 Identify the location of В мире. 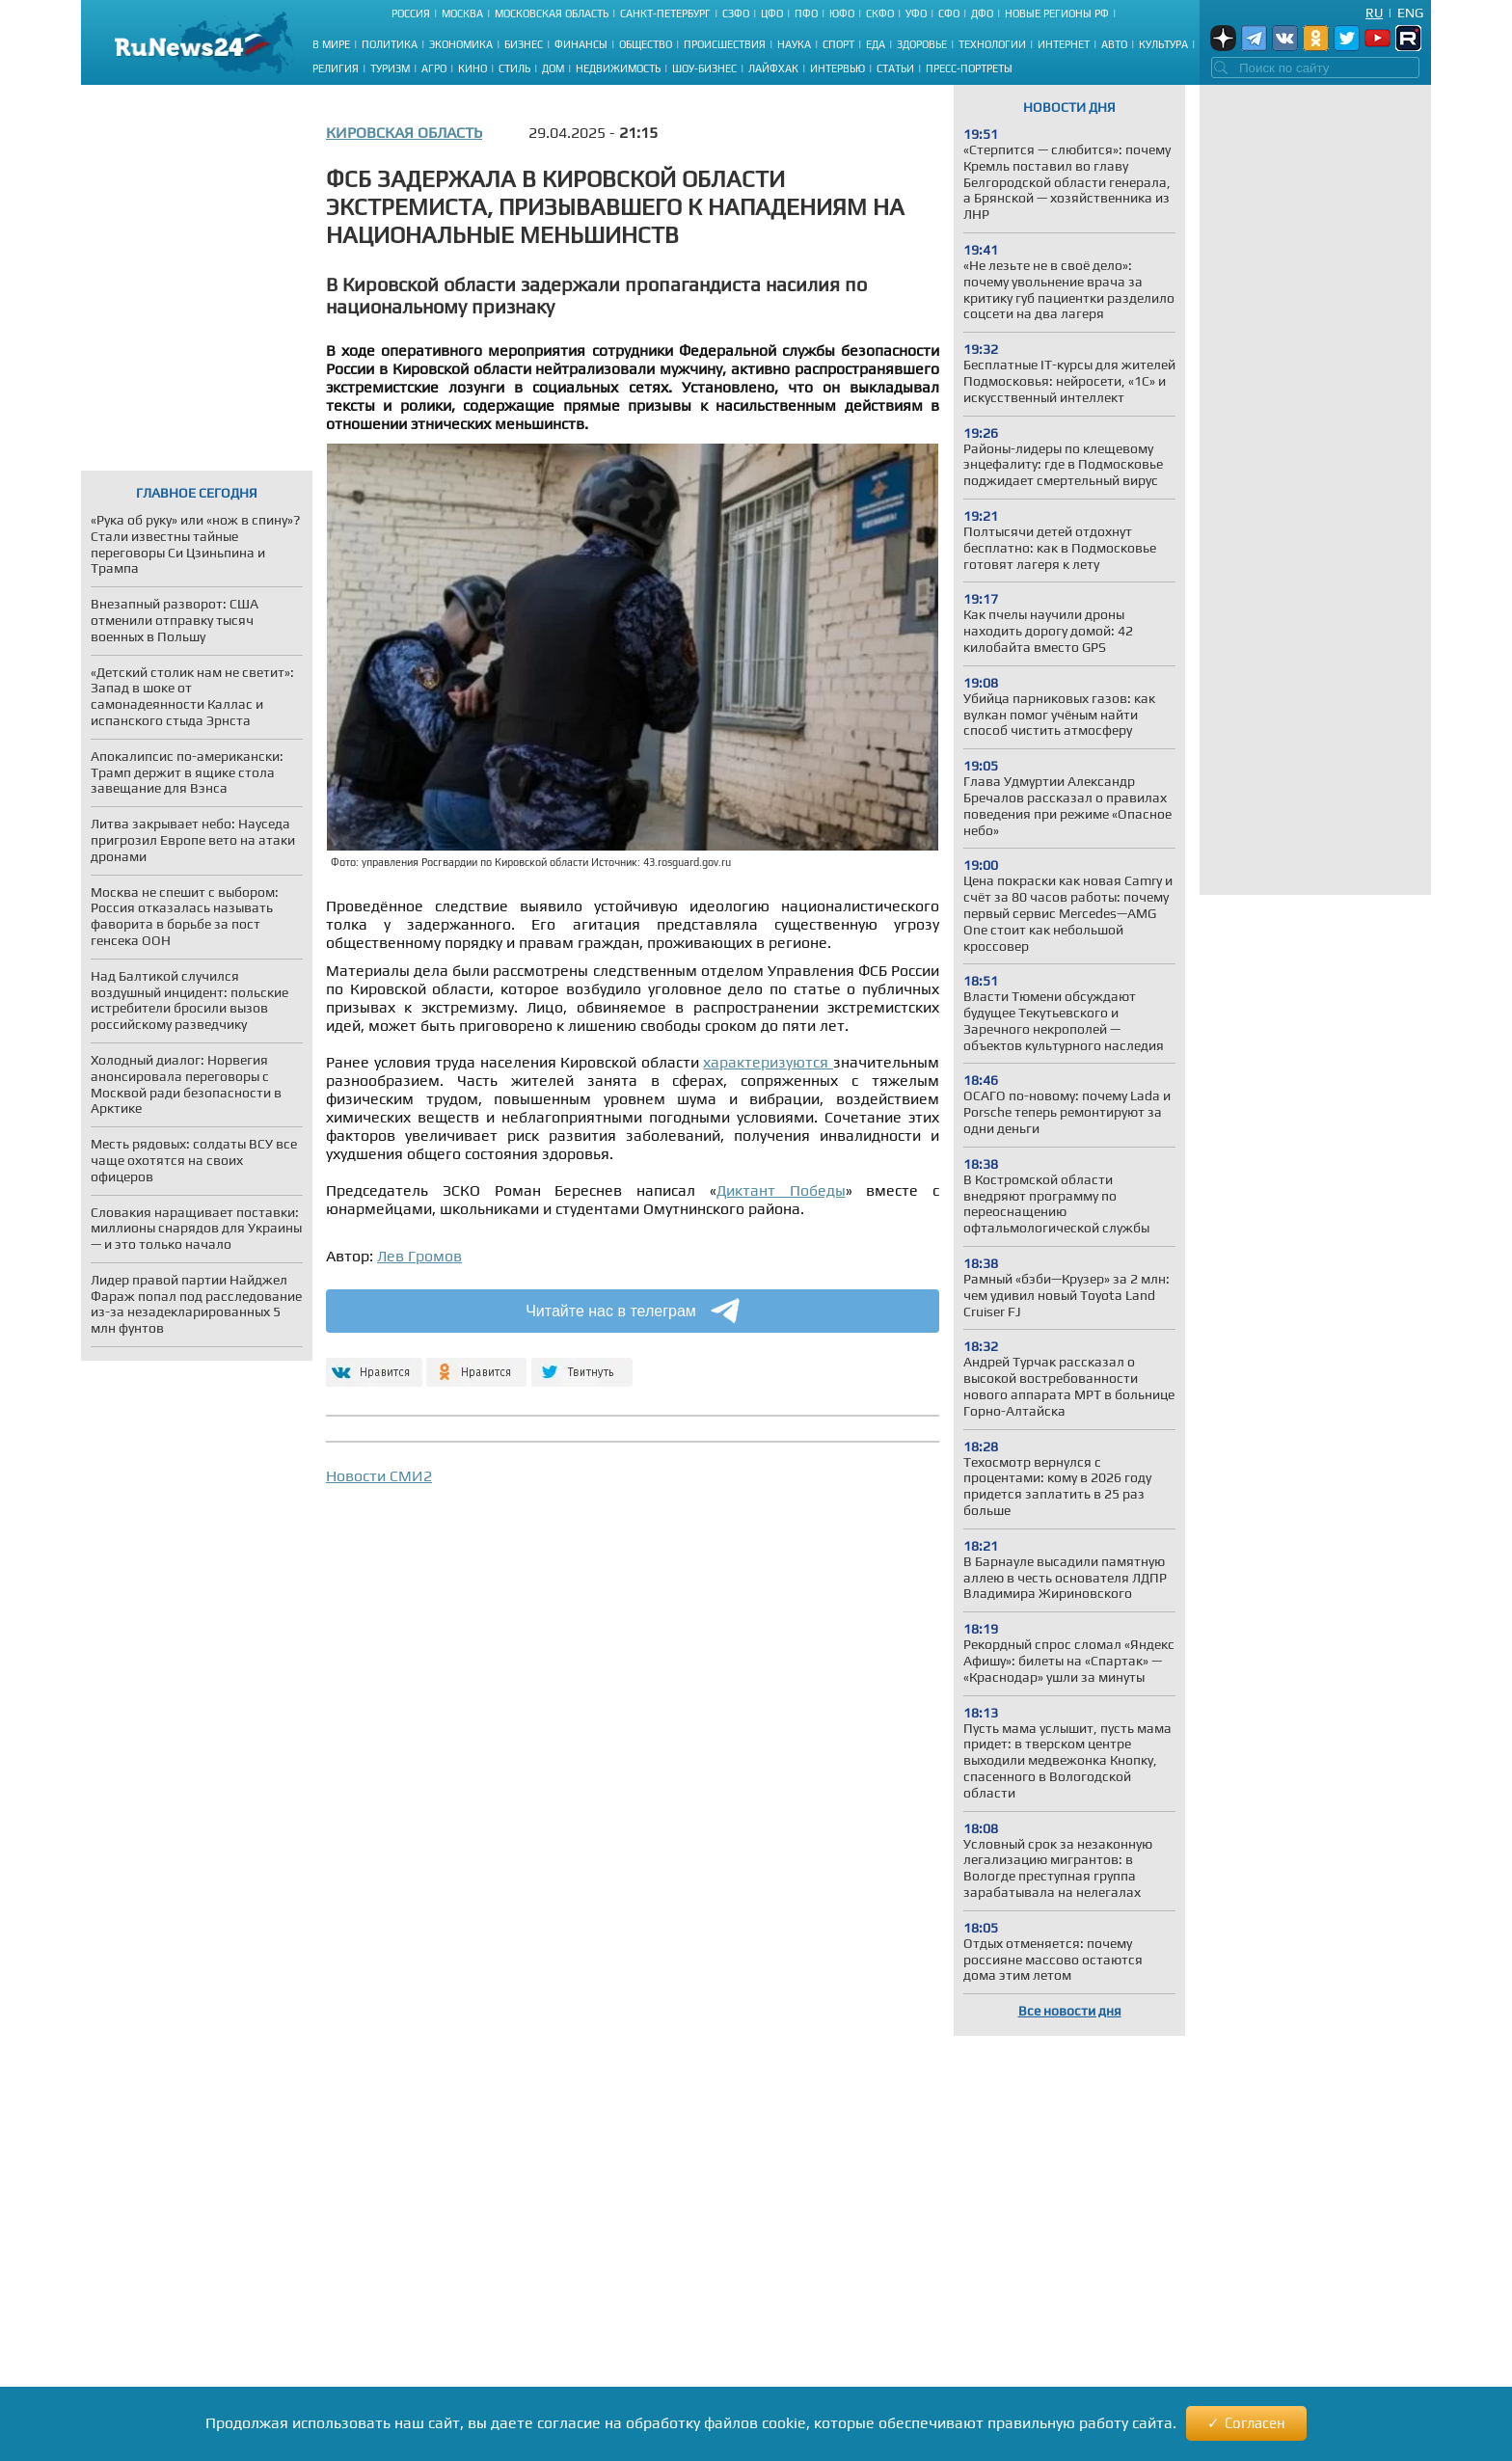
(331, 44).